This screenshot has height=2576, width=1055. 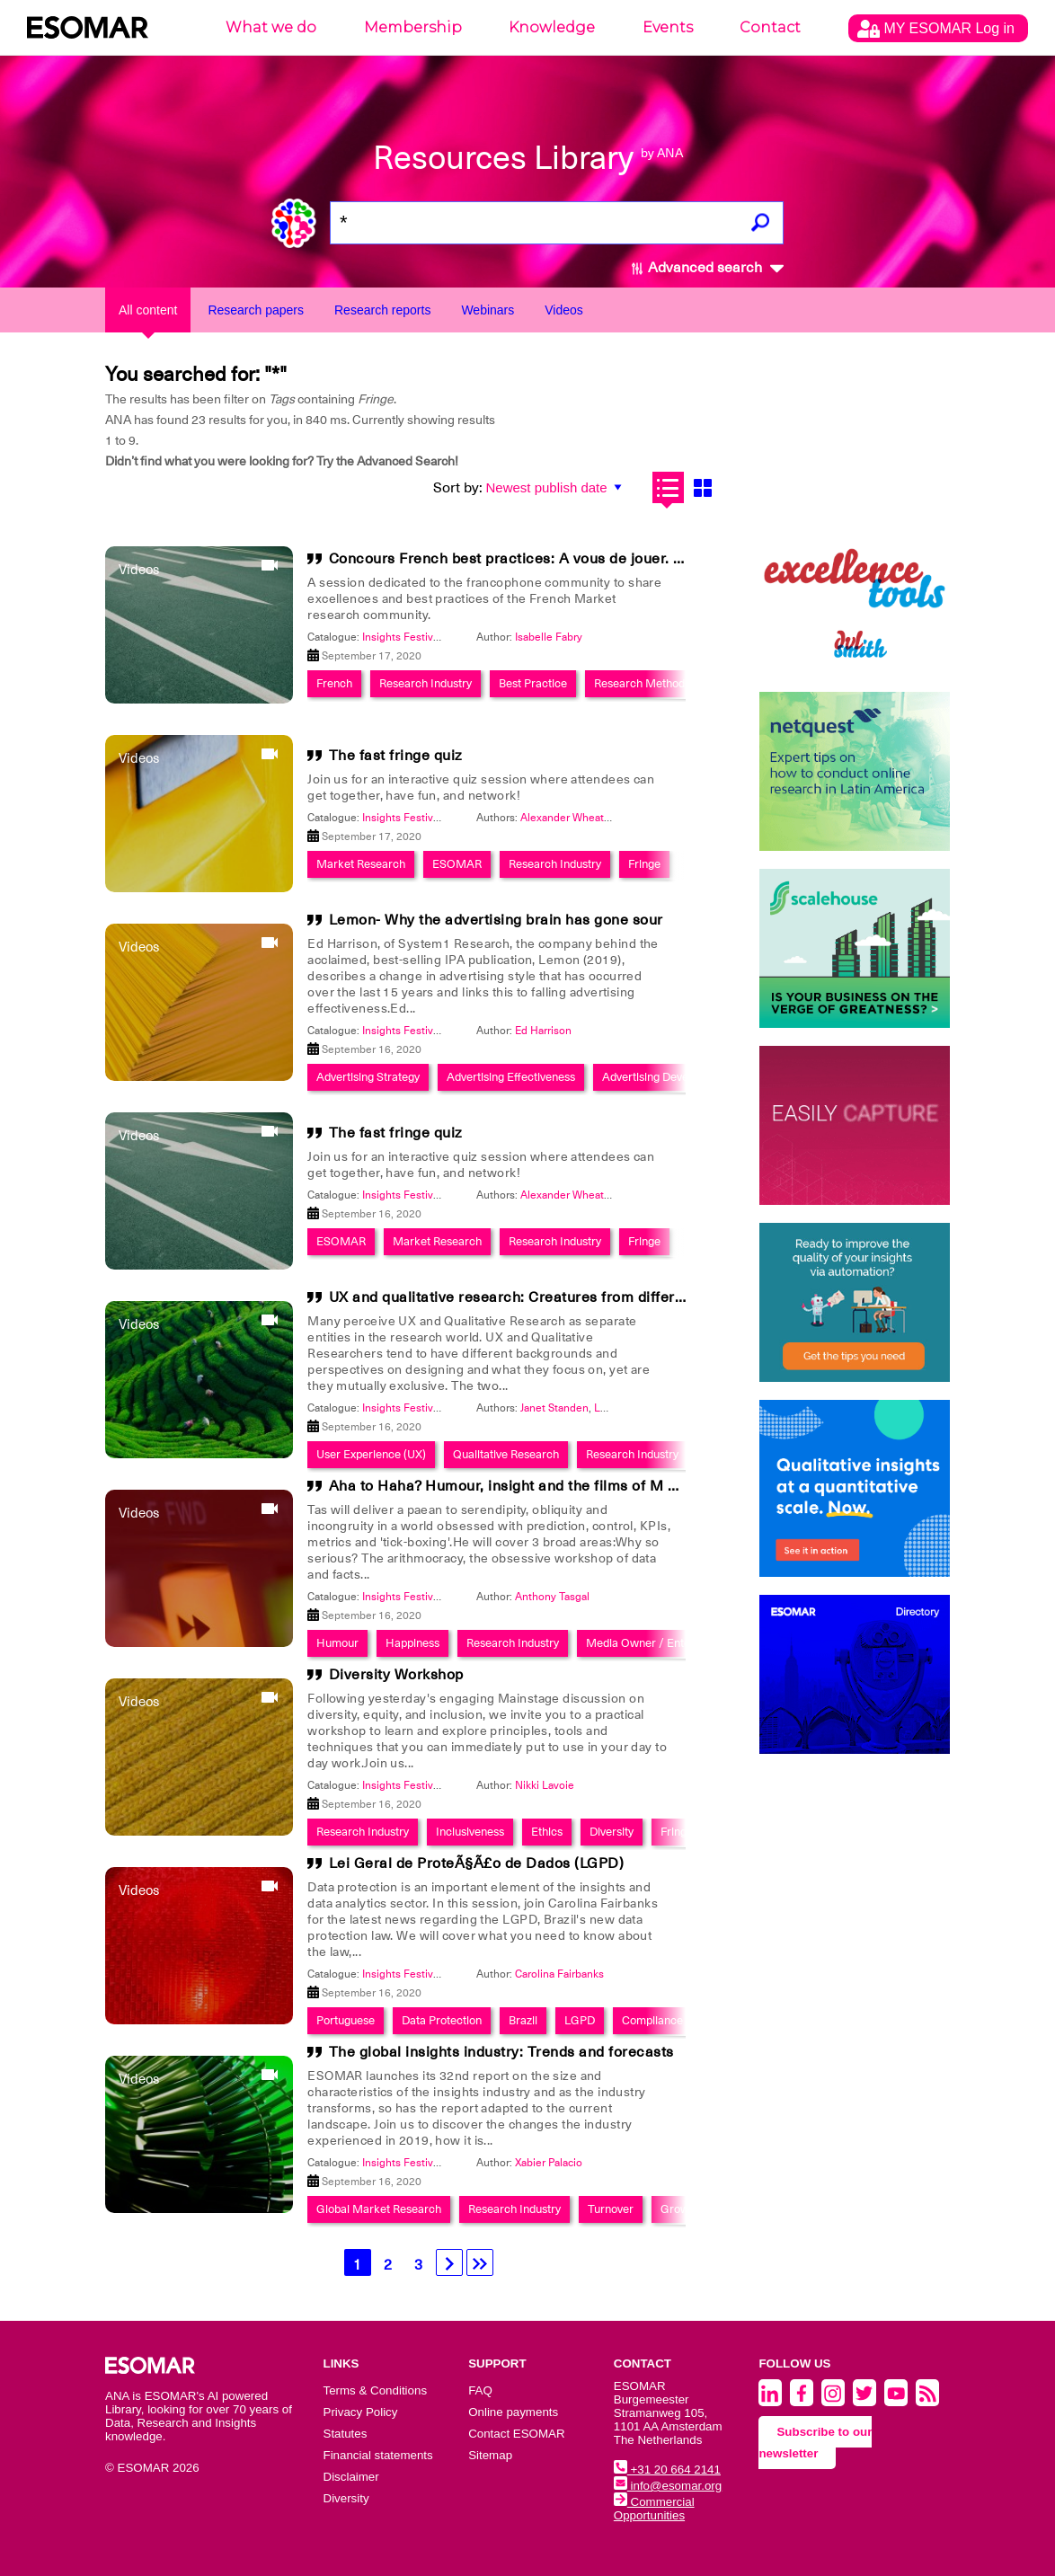 What do you see at coordinates (470, 1831) in the screenshot?
I see `Inclusiveness` at bounding box center [470, 1831].